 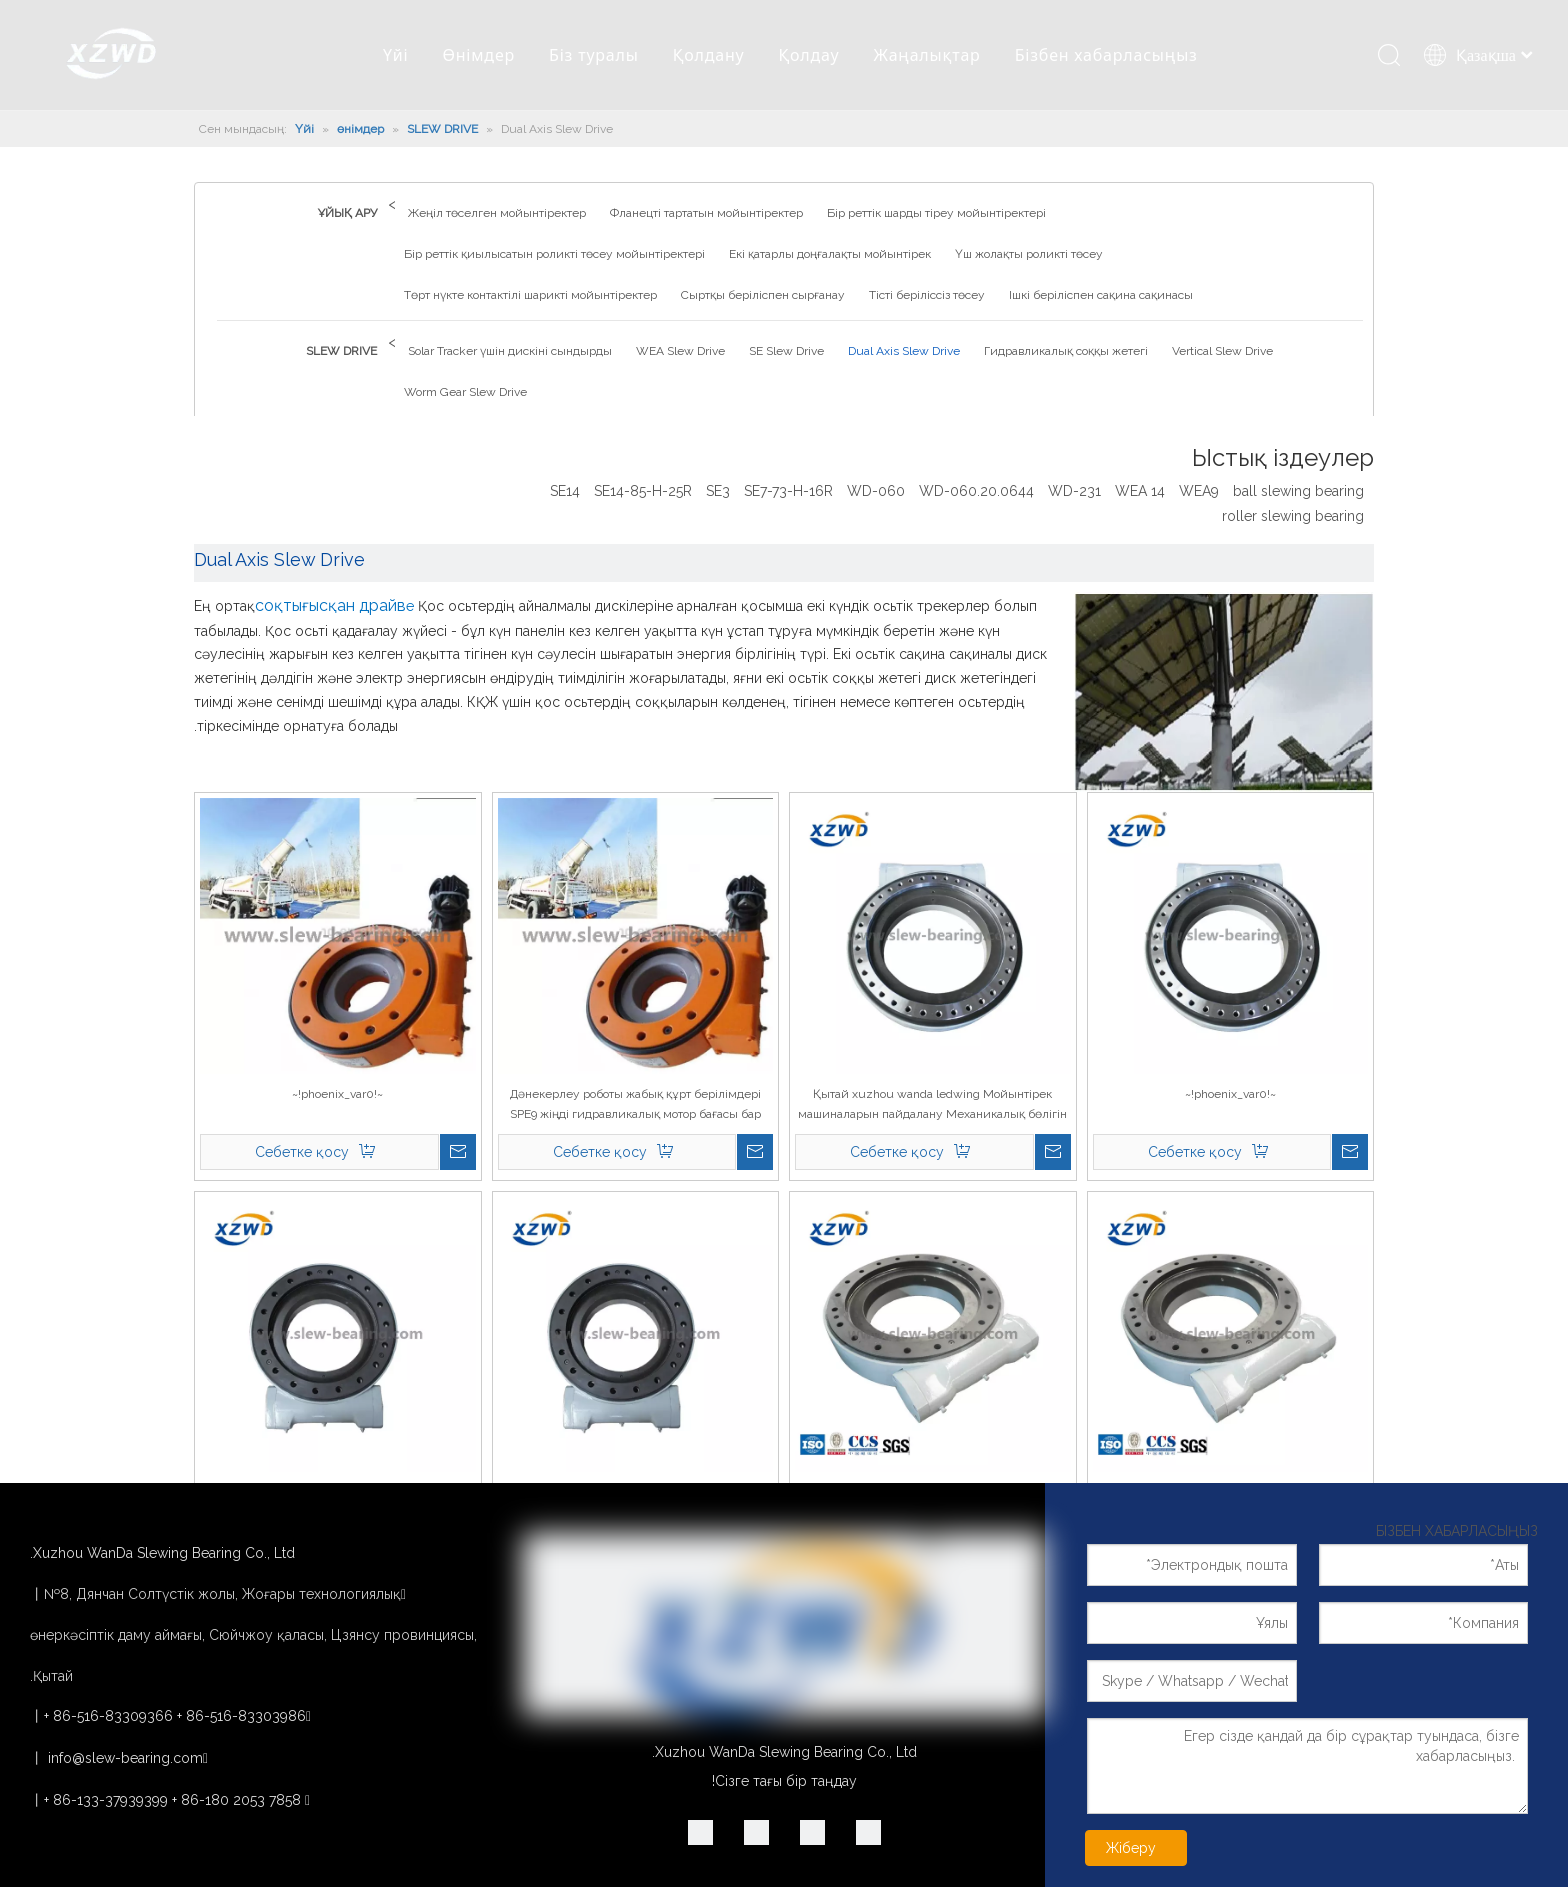 What do you see at coordinates (763, 295) in the screenshot?
I see `Сыртқы беріліспен сырғанау` at bounding box center [763, 295].